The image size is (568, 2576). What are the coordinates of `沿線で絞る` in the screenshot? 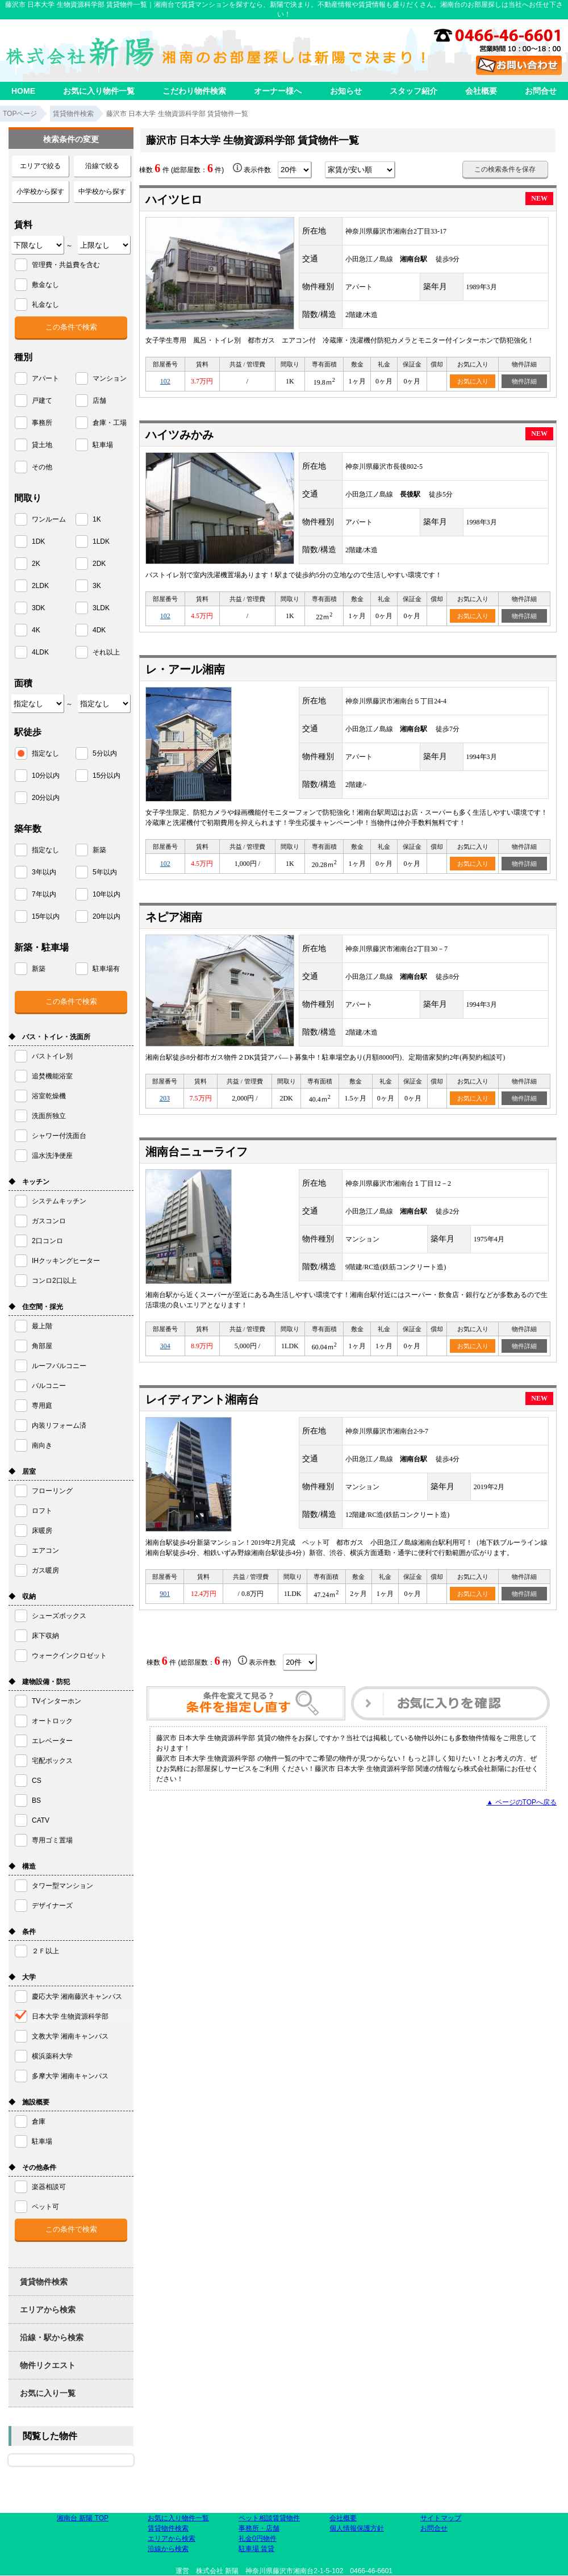 It's located at (102, 166).